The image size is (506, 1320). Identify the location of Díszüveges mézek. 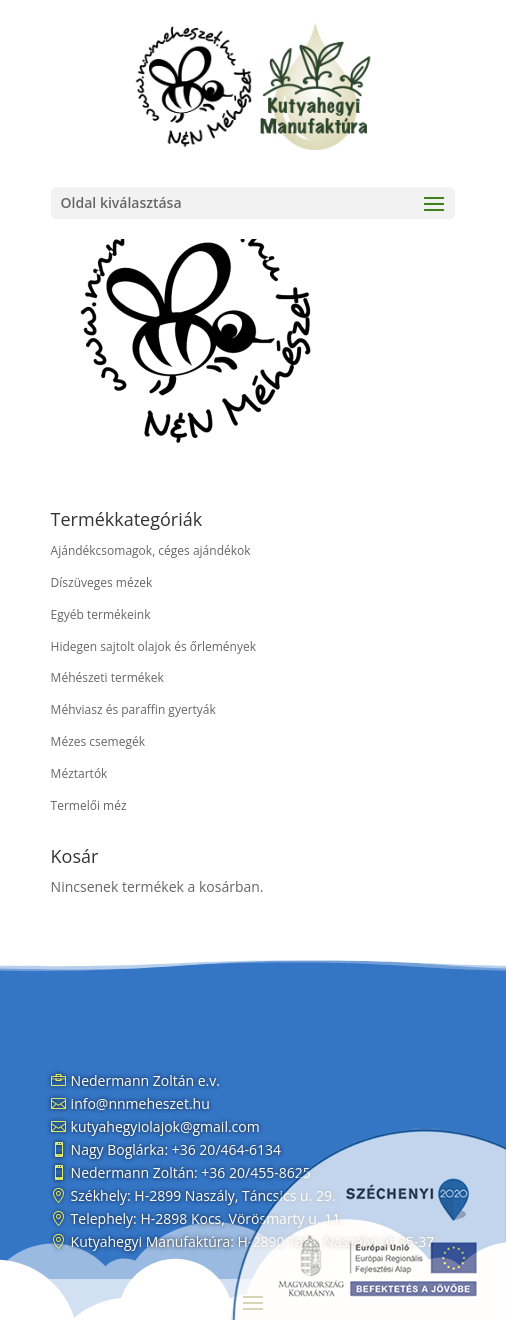
(102, 582).